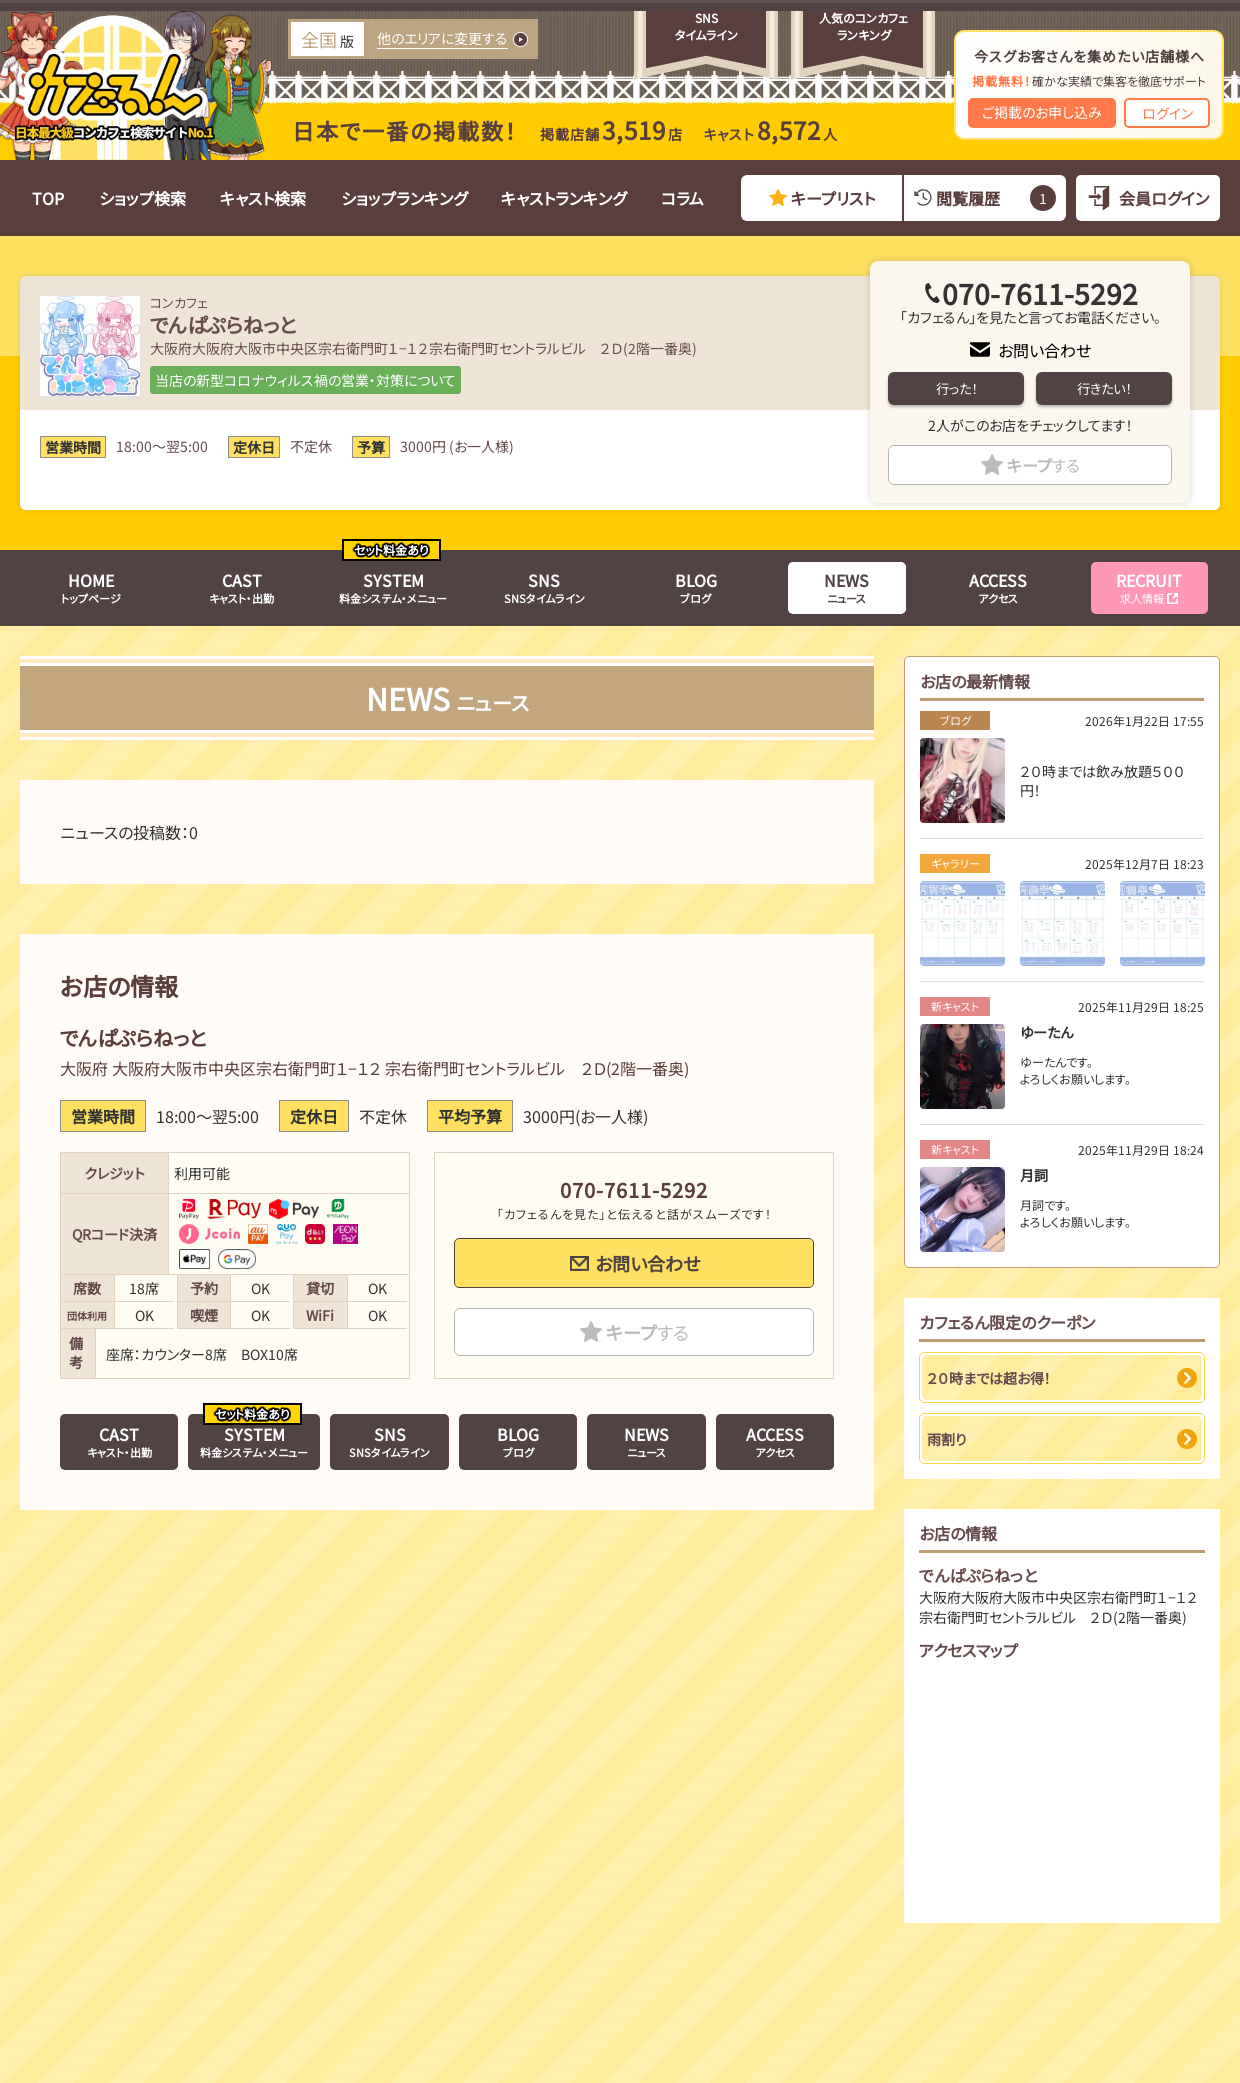 The image size is (1240, 2083). I want to click on アクセス, so click(998, 587).